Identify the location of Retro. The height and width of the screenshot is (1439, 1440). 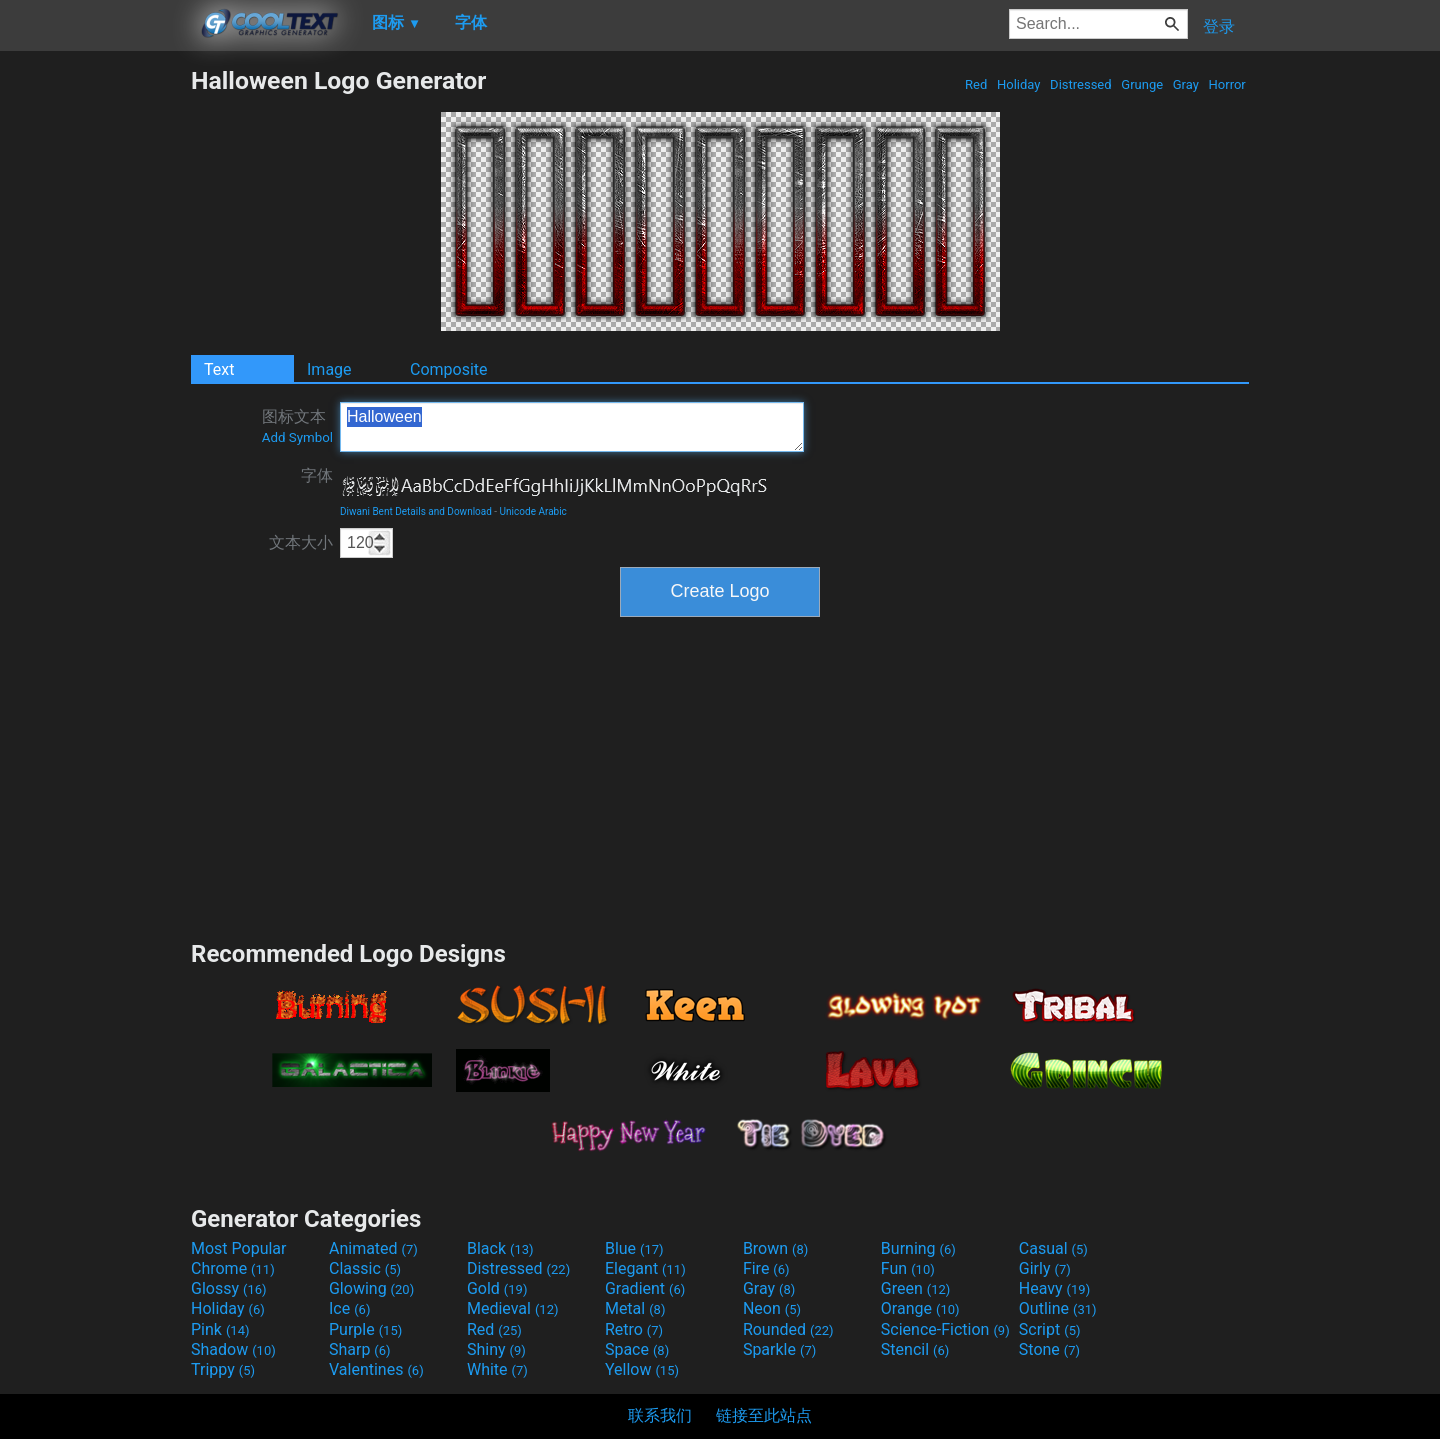
(634, 1329).